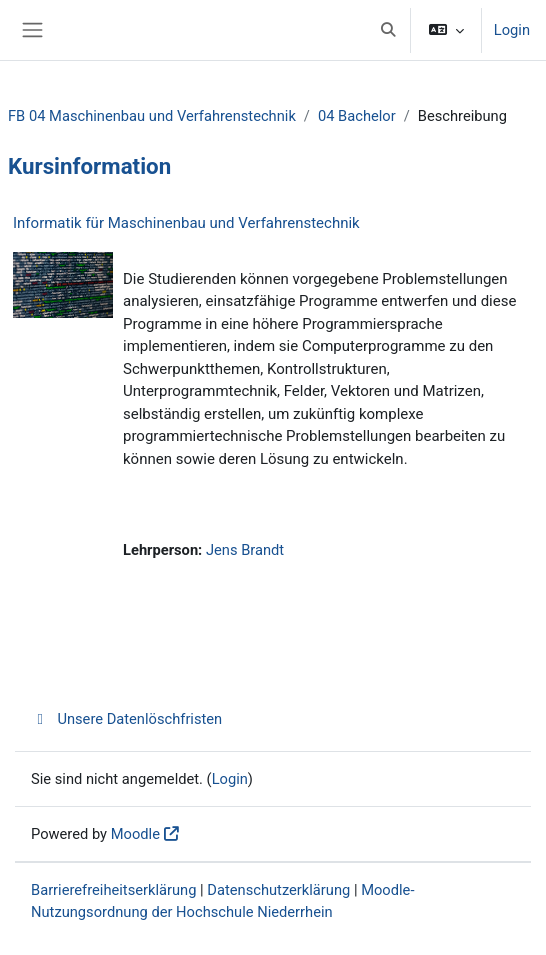  What do you see at coordinates (512, 30) in the screenshot?
I see `Login` at bounding box center [512, 30].